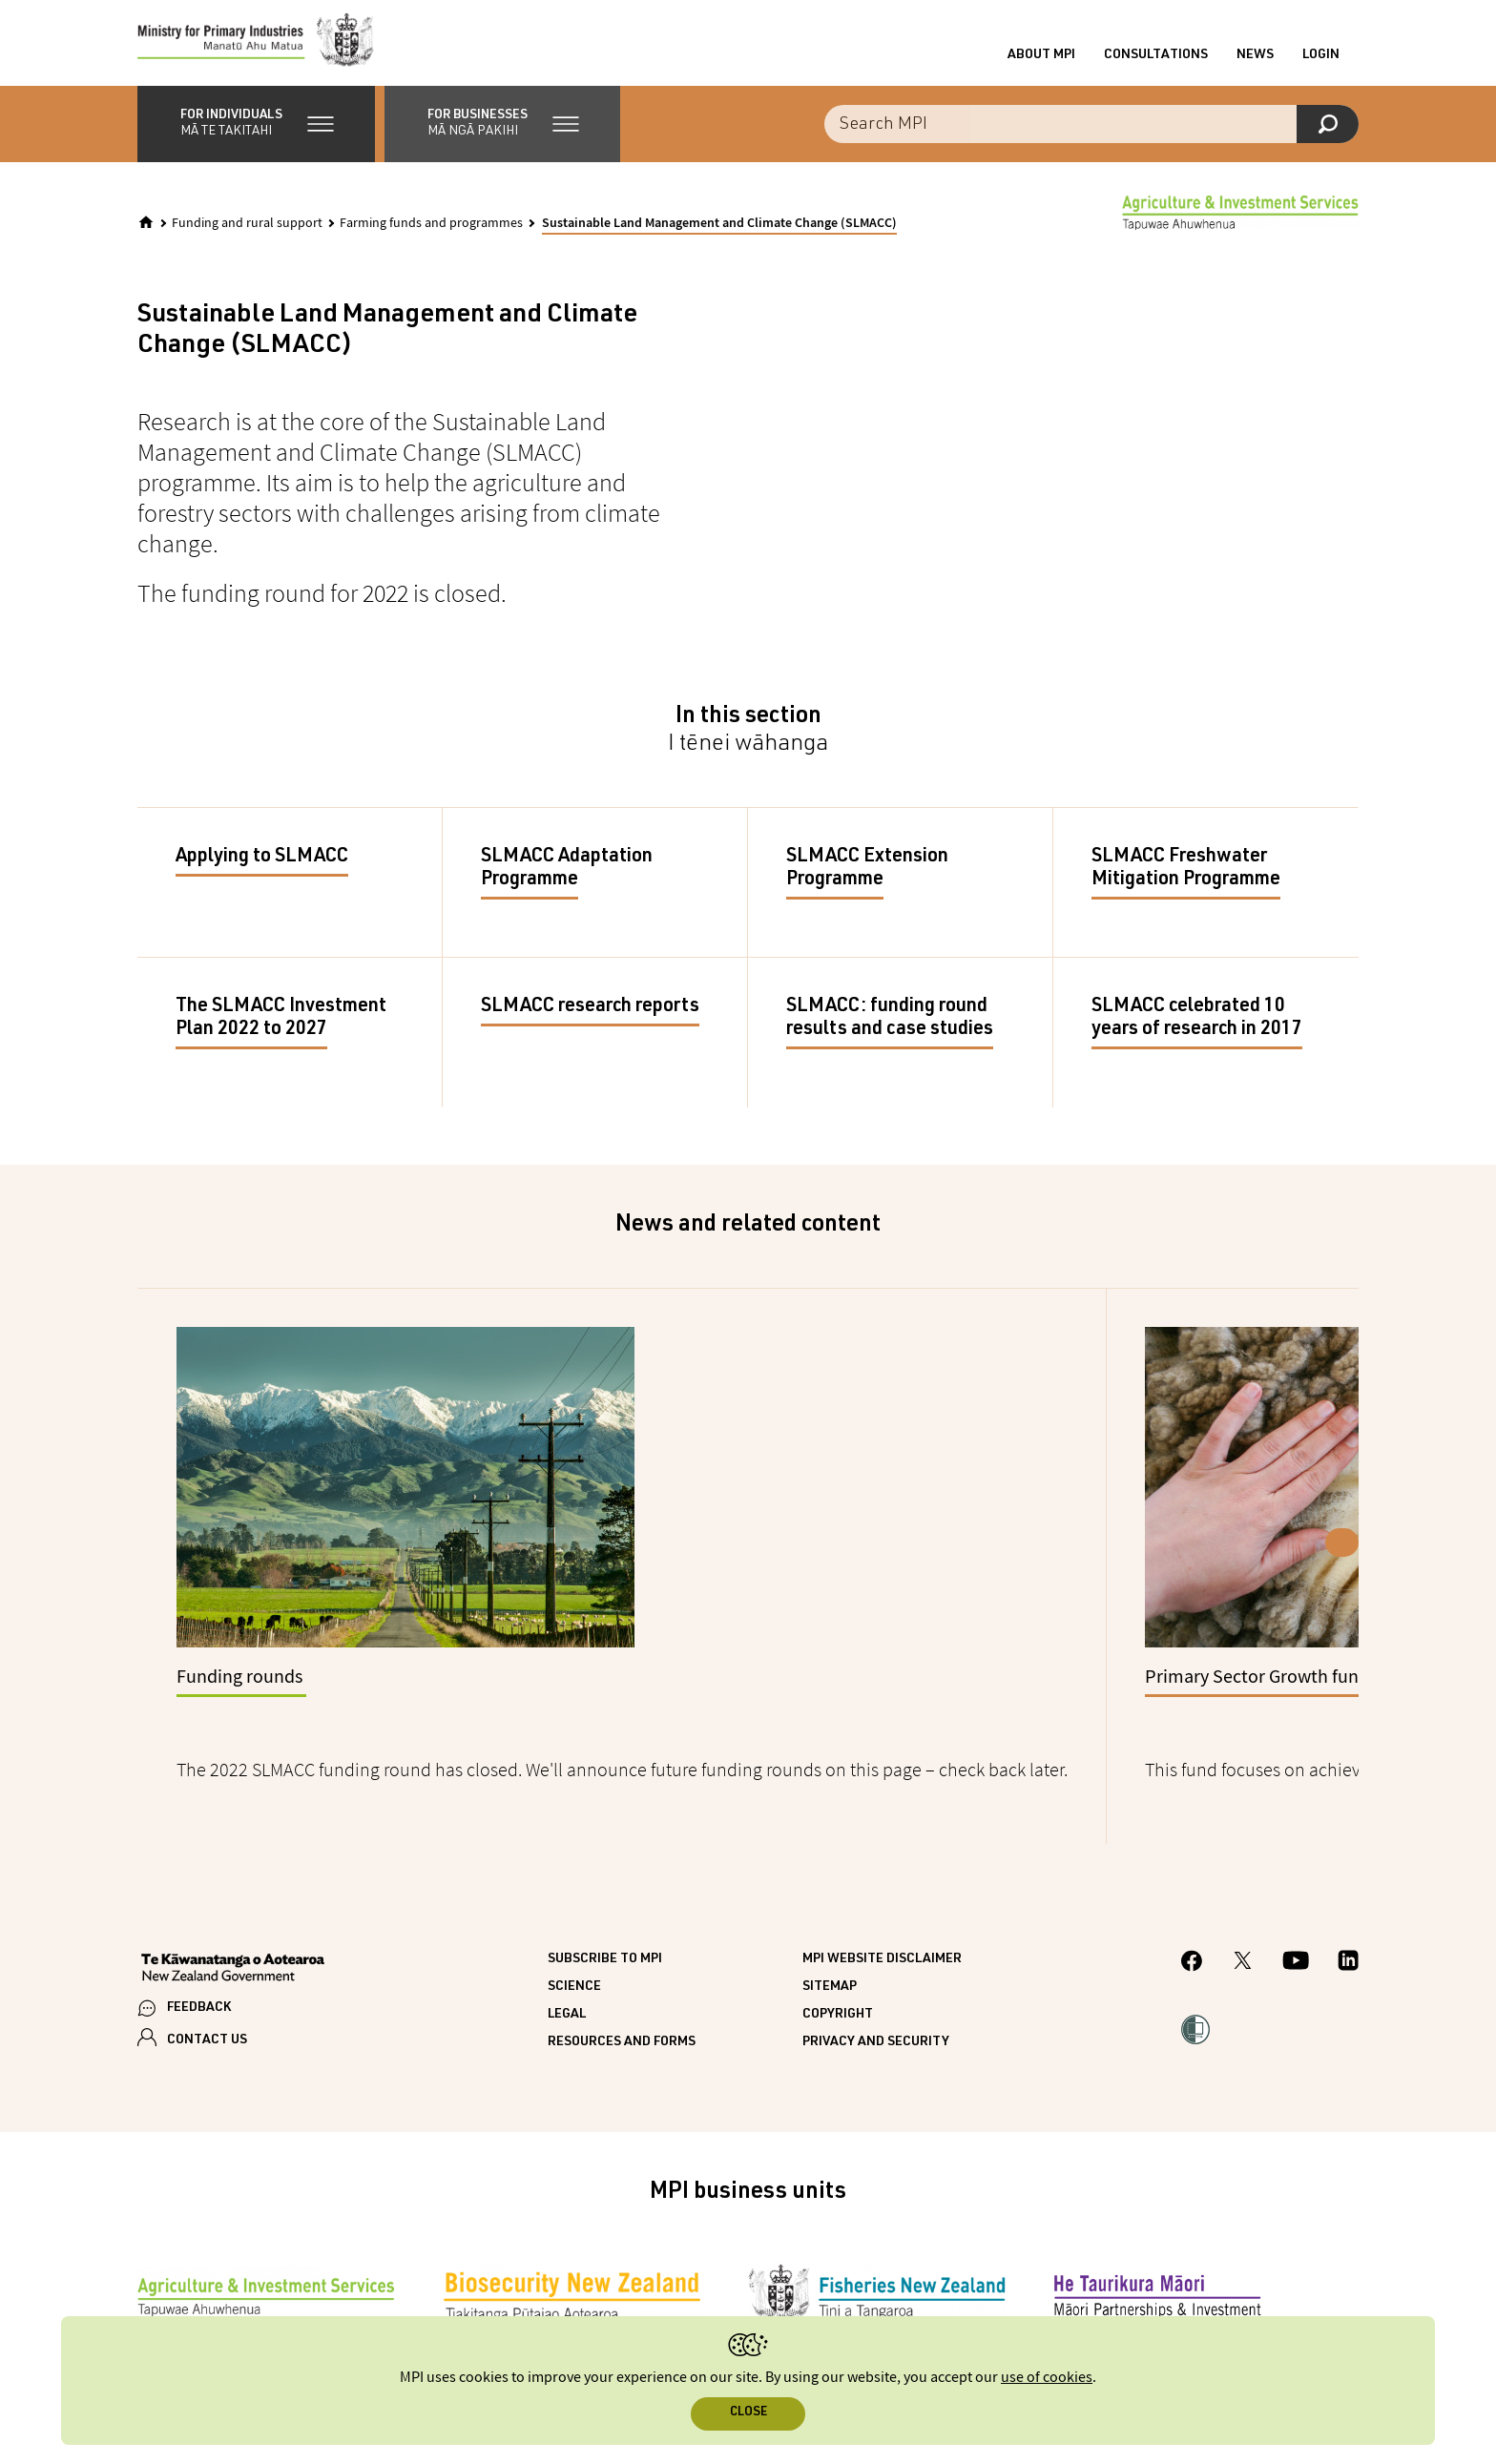  I want to click on About MPI, so click(1041, 60).